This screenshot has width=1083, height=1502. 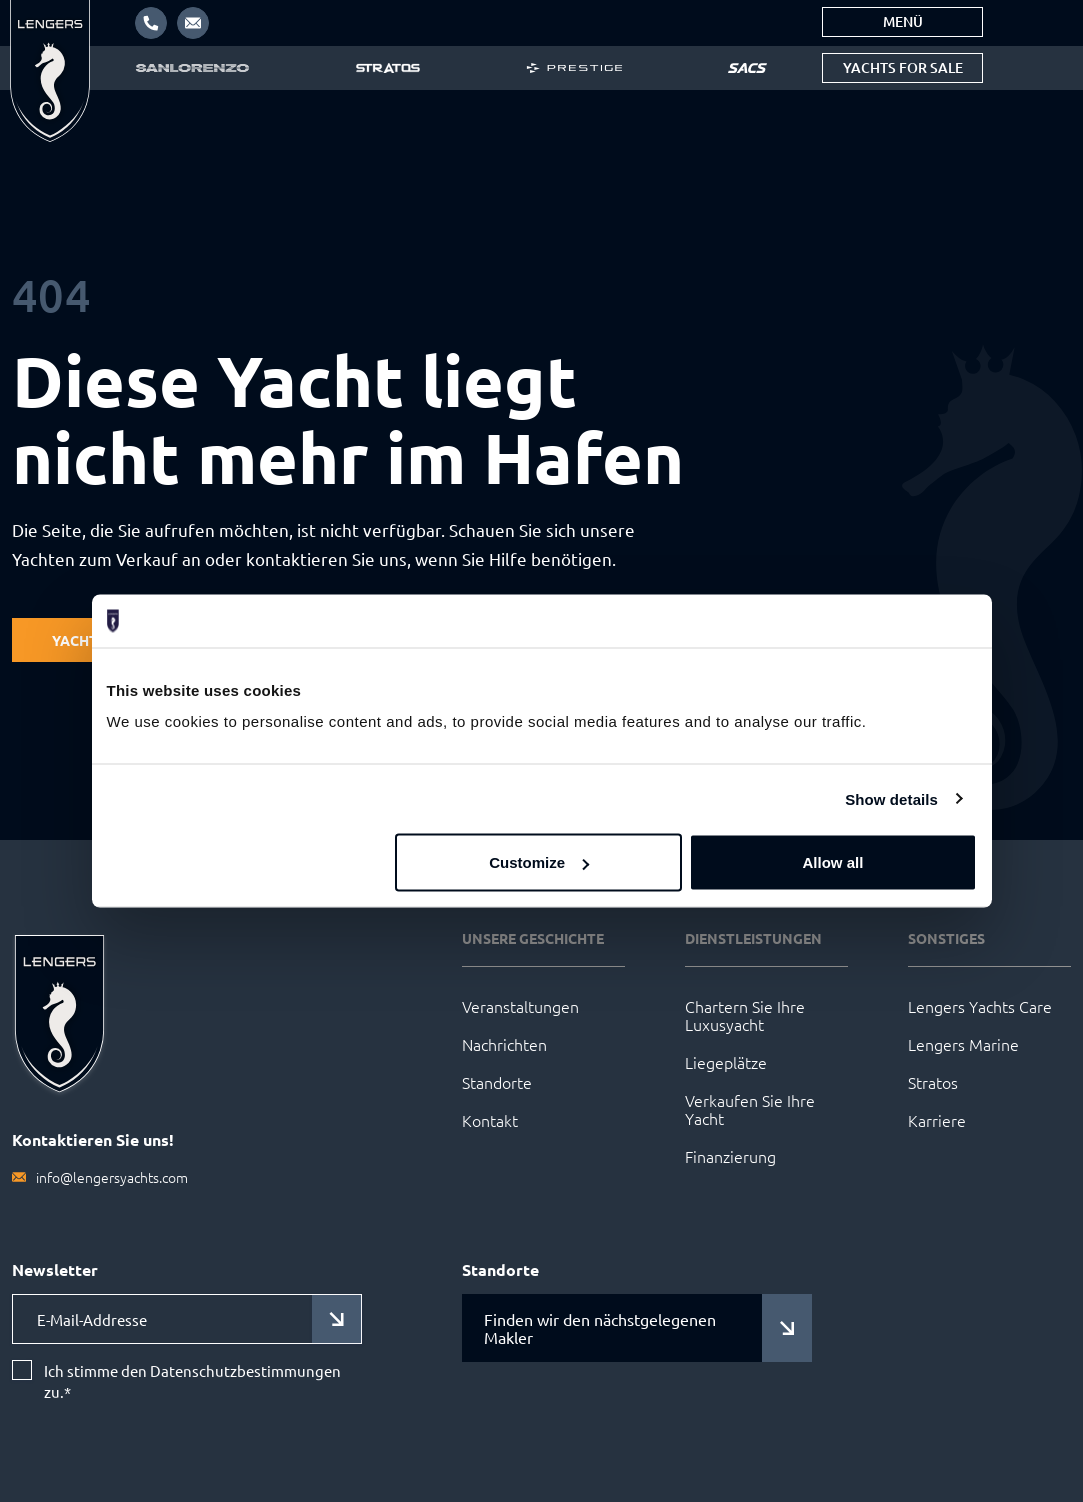 What do you see at coordinates (730, 1156) in the screenshot?
I see `Finanzierung` at bounding box center [730, 1156].